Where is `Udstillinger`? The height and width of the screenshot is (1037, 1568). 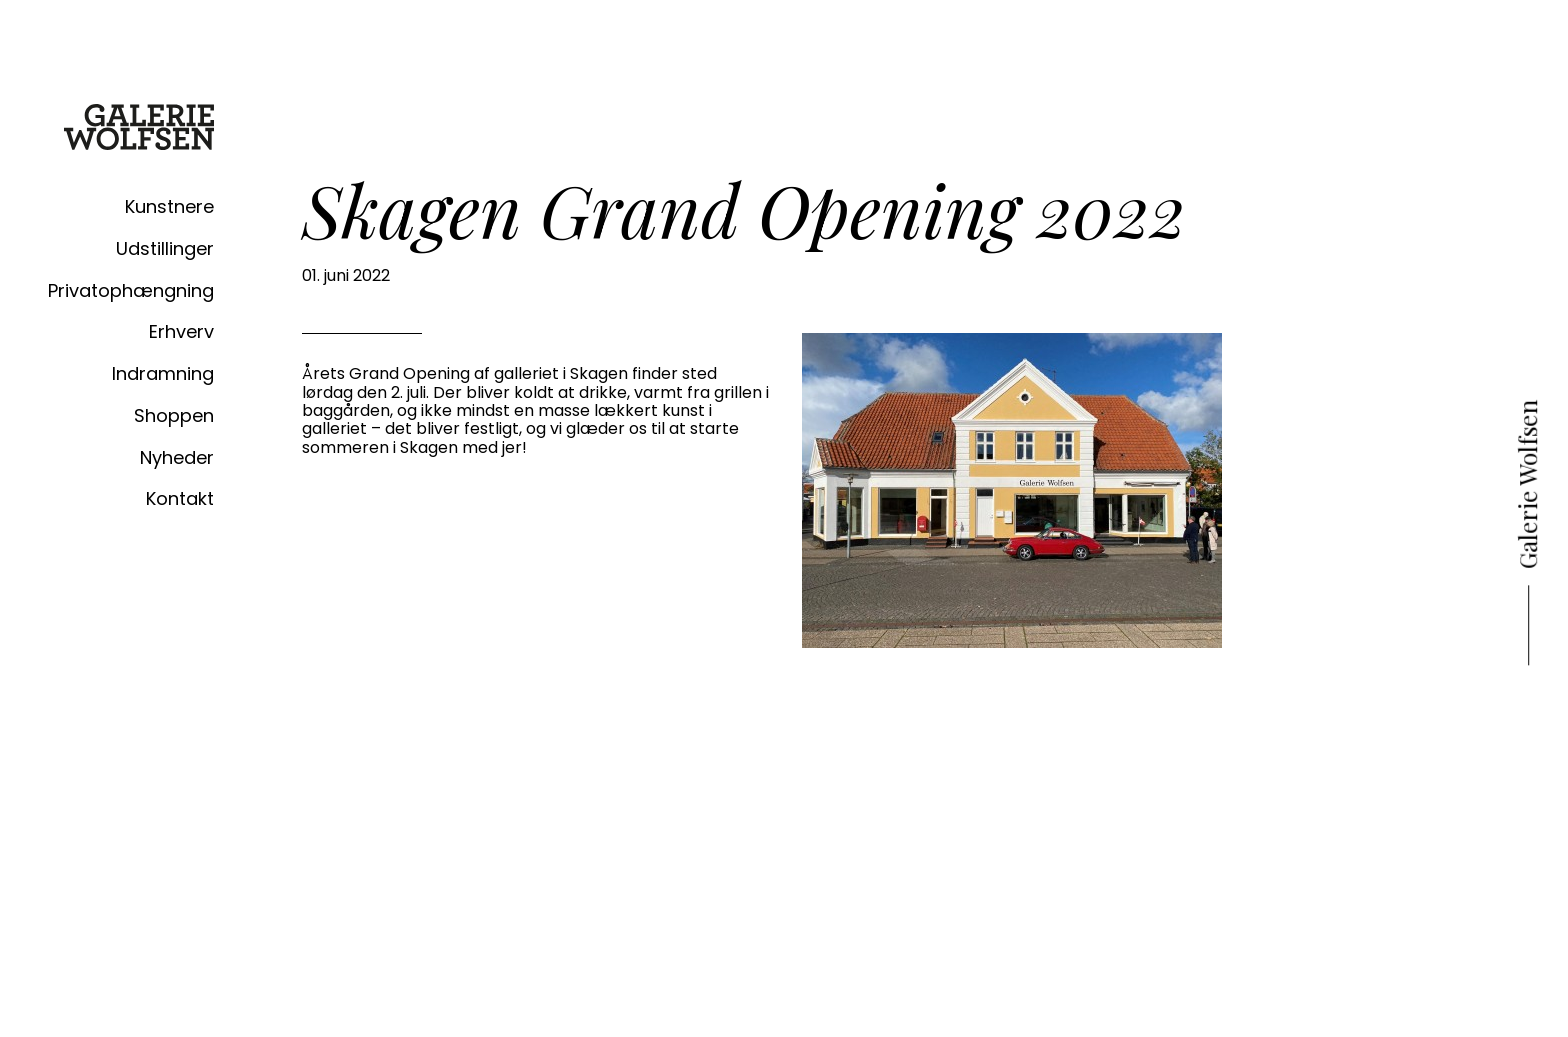
Udstillinger is located at coordinates (165, 248).